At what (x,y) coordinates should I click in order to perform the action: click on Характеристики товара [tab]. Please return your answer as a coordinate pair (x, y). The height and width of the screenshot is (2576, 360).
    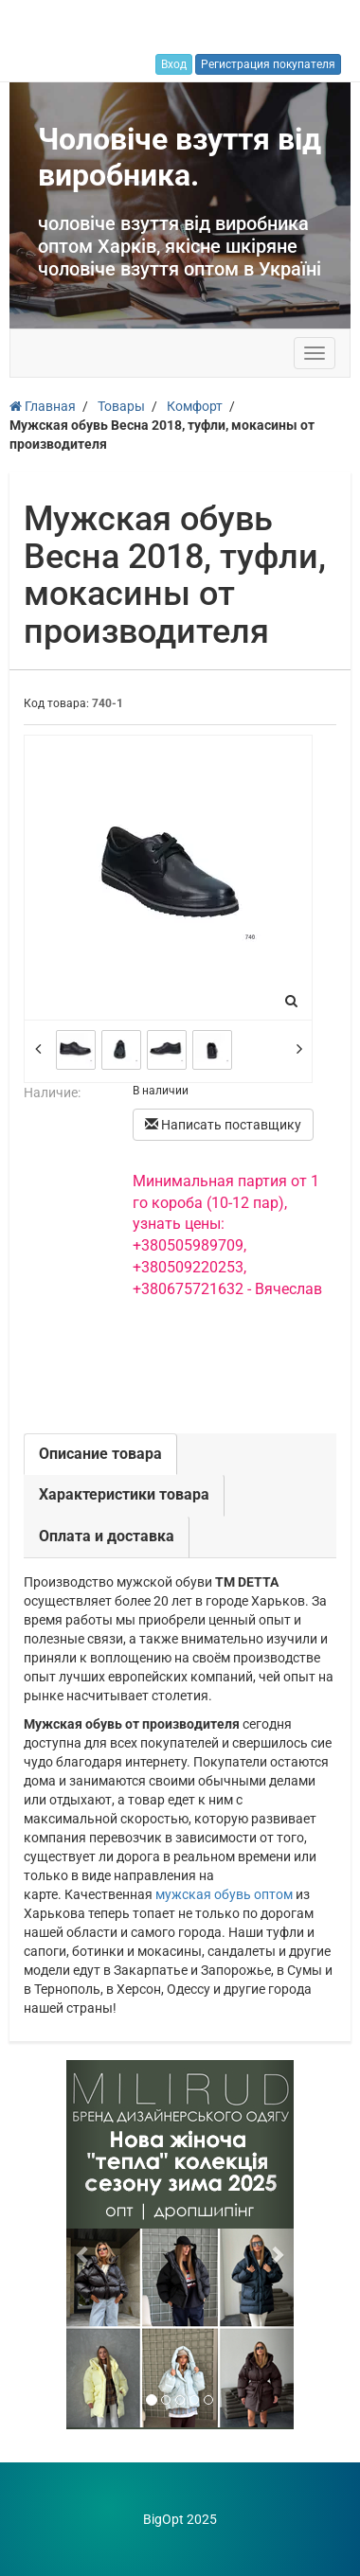
    Looking at the image, I should click on (124, 1494).